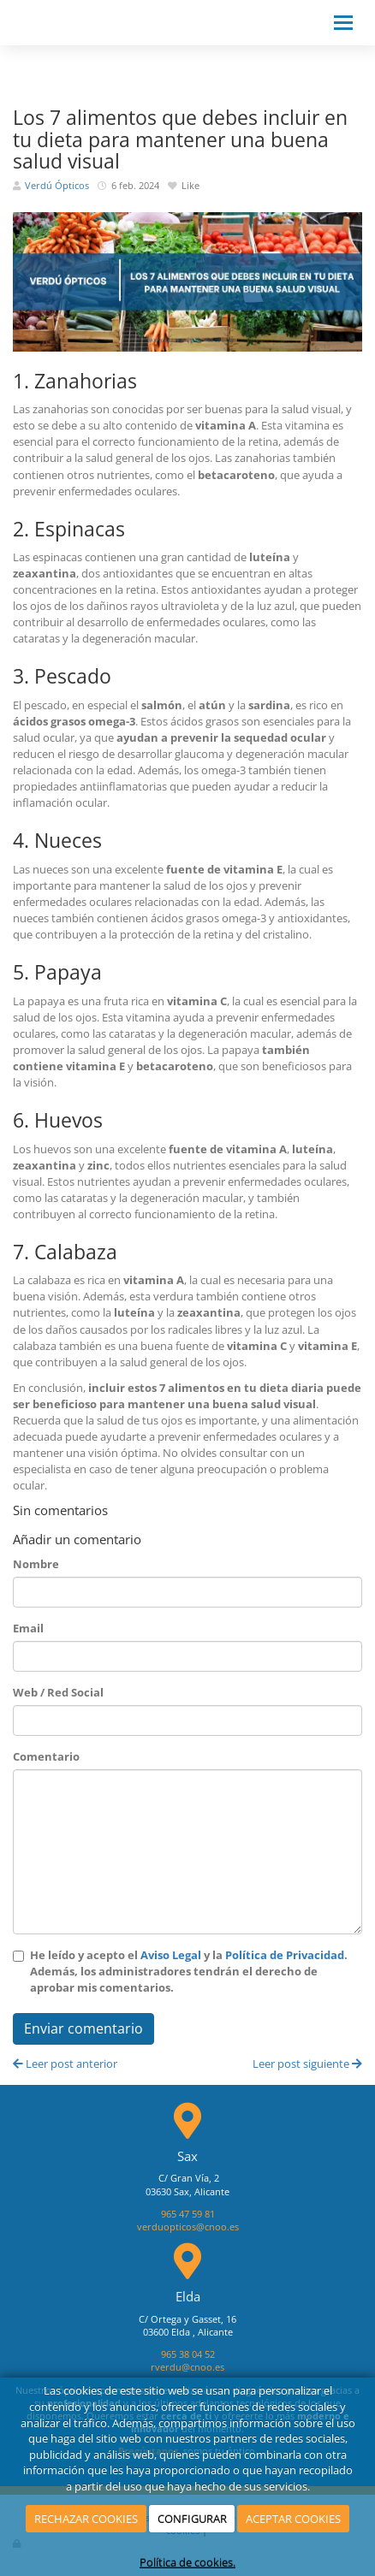 The height and width of the screenshot is (2576, 375). I want to click on Enviar comentario, so click(83, 2028).